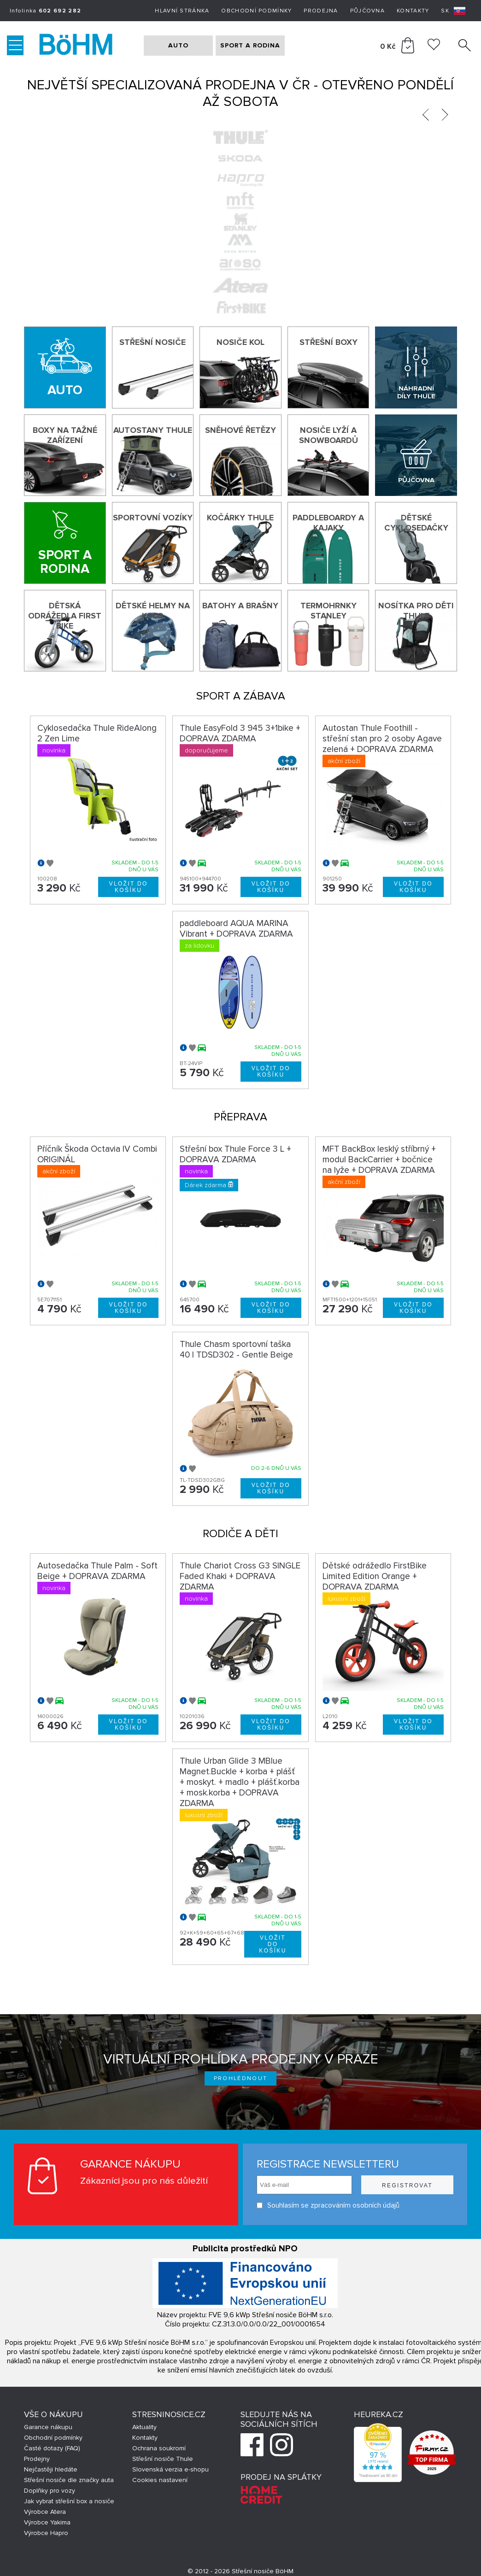 The image size is (481, 2576). I want to click on Garance nákupu, so click(48, 2427).